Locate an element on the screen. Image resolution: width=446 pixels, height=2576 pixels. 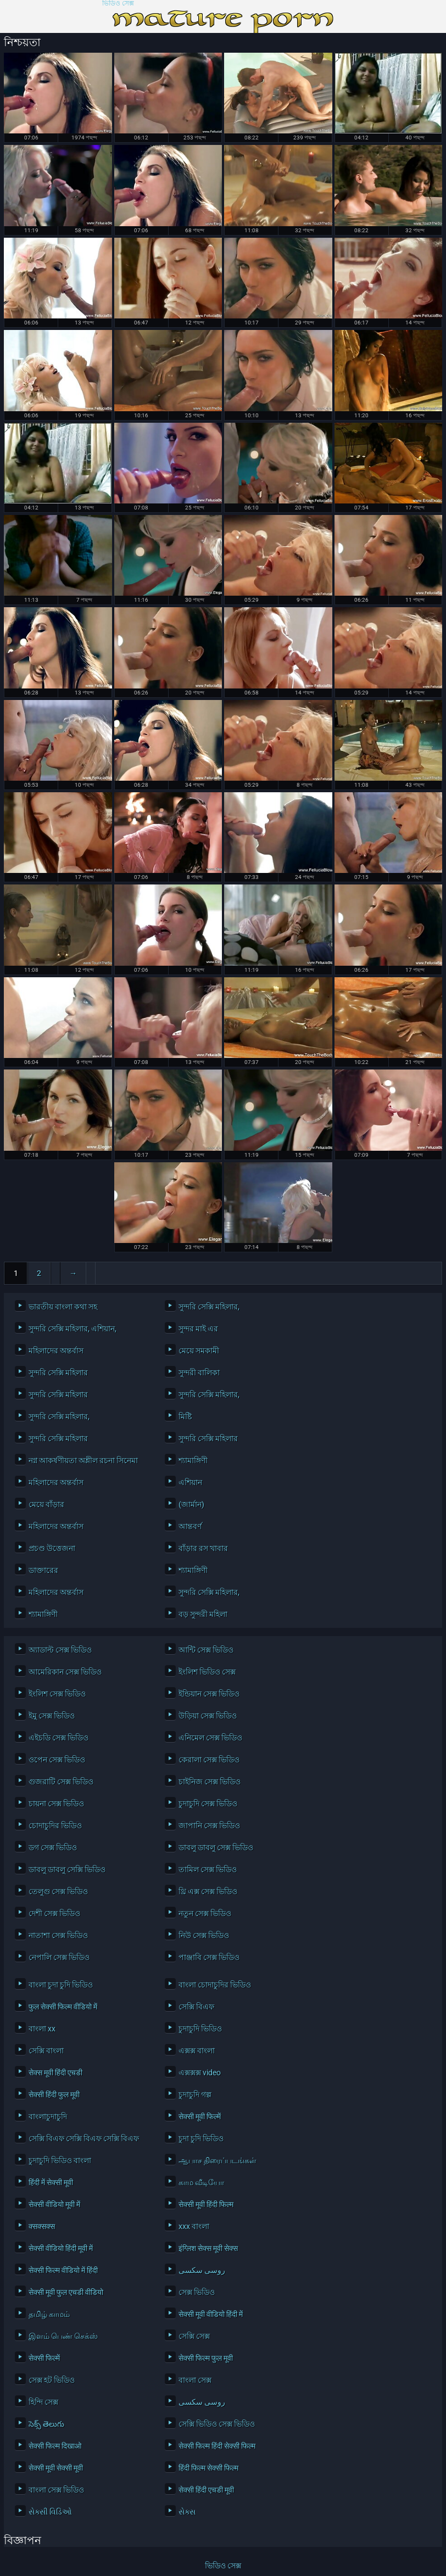
বড় সুন্দরী মহিলা is located at coordinates (203, 1614).